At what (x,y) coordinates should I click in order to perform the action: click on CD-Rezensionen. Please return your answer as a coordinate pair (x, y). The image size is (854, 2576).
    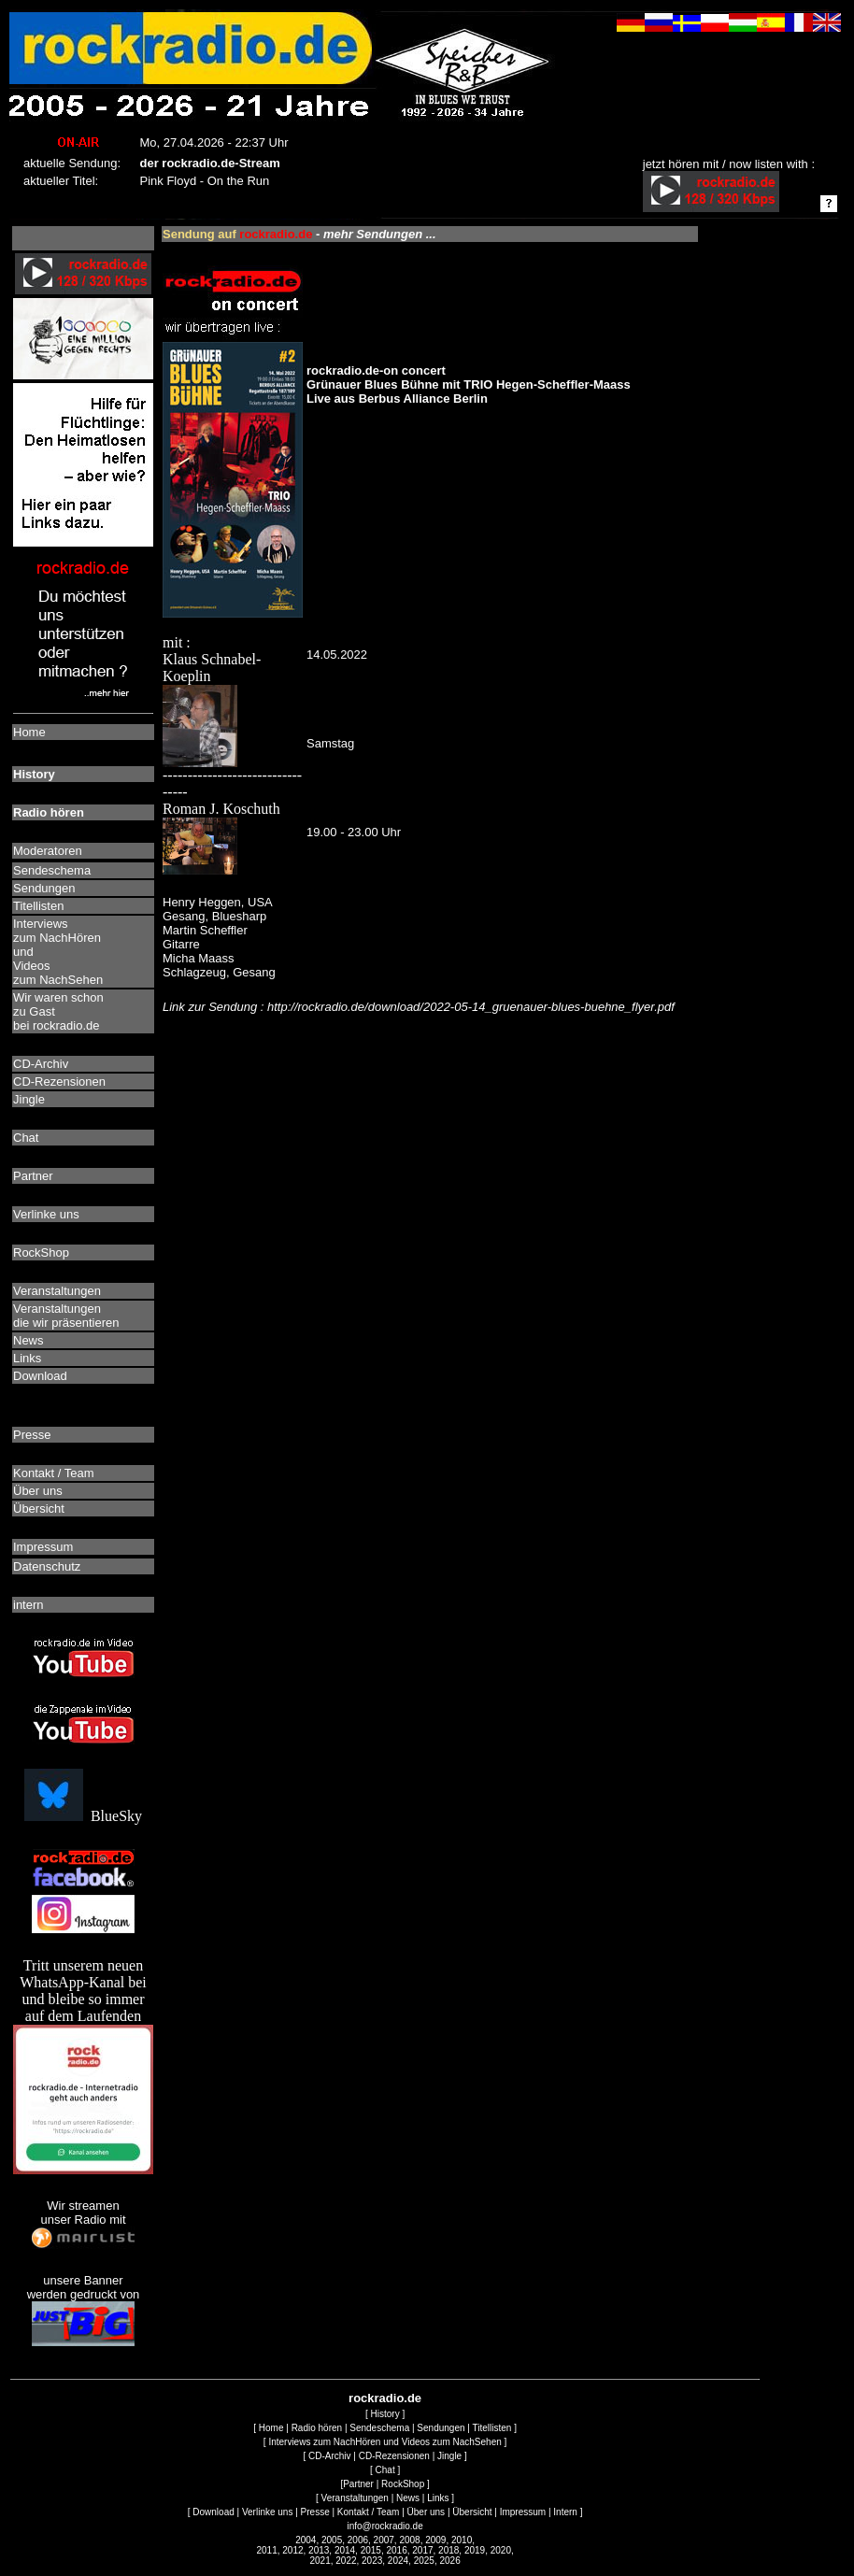
    Looking at the image, I should click on (394, 2456).